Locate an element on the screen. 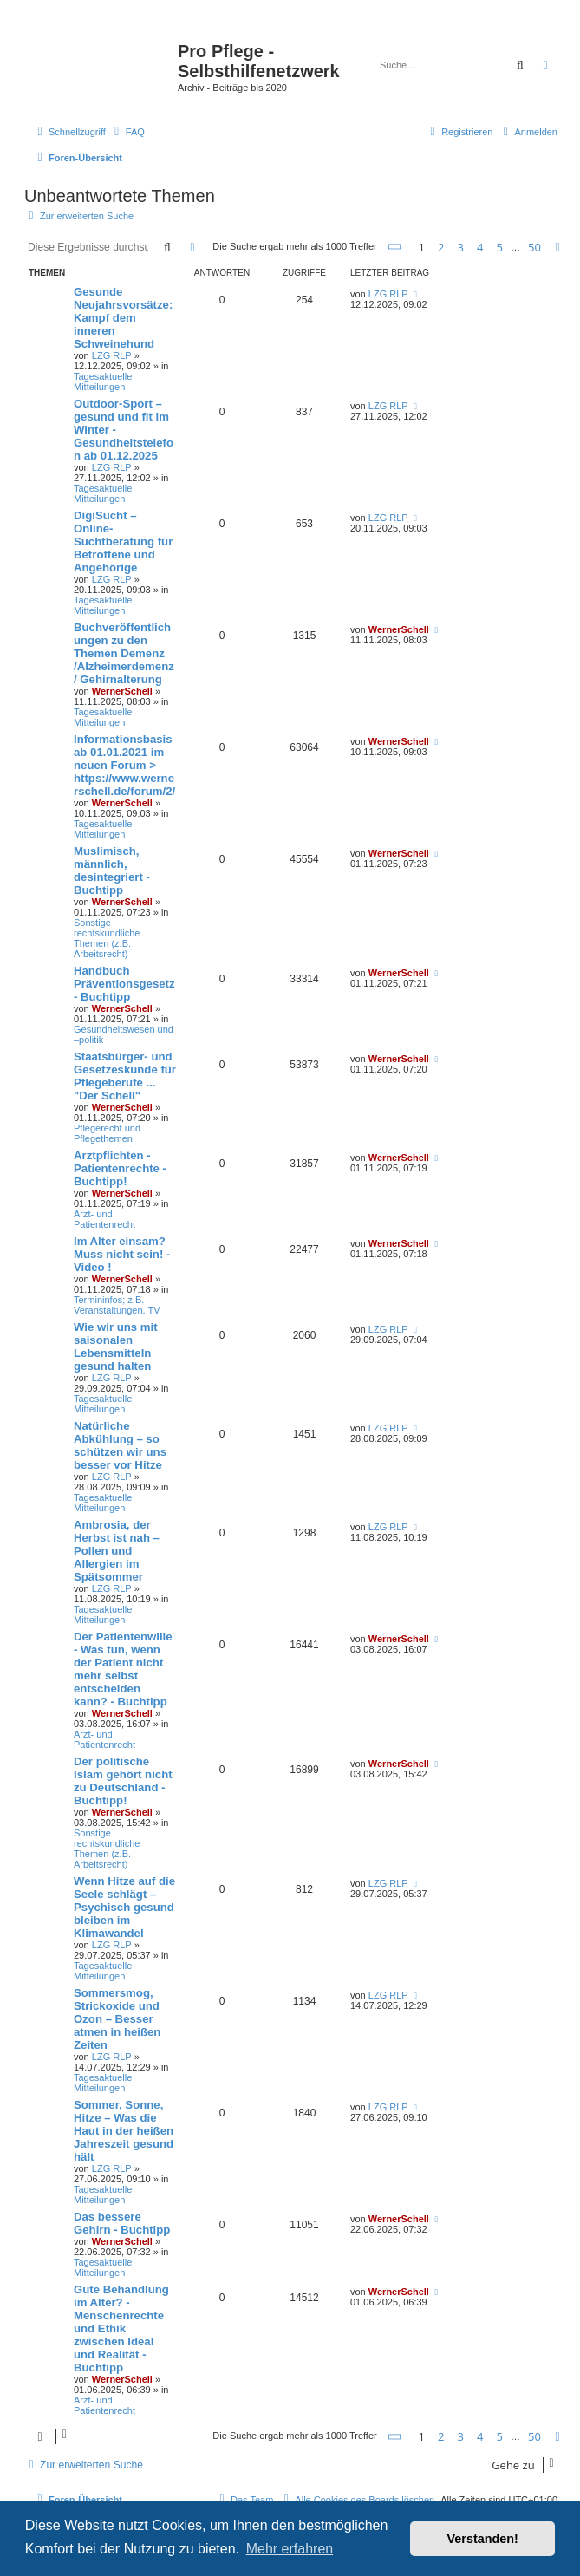  Handbuch Präventionsgesetz - Buchtipp is located at coordinates (124, 983).